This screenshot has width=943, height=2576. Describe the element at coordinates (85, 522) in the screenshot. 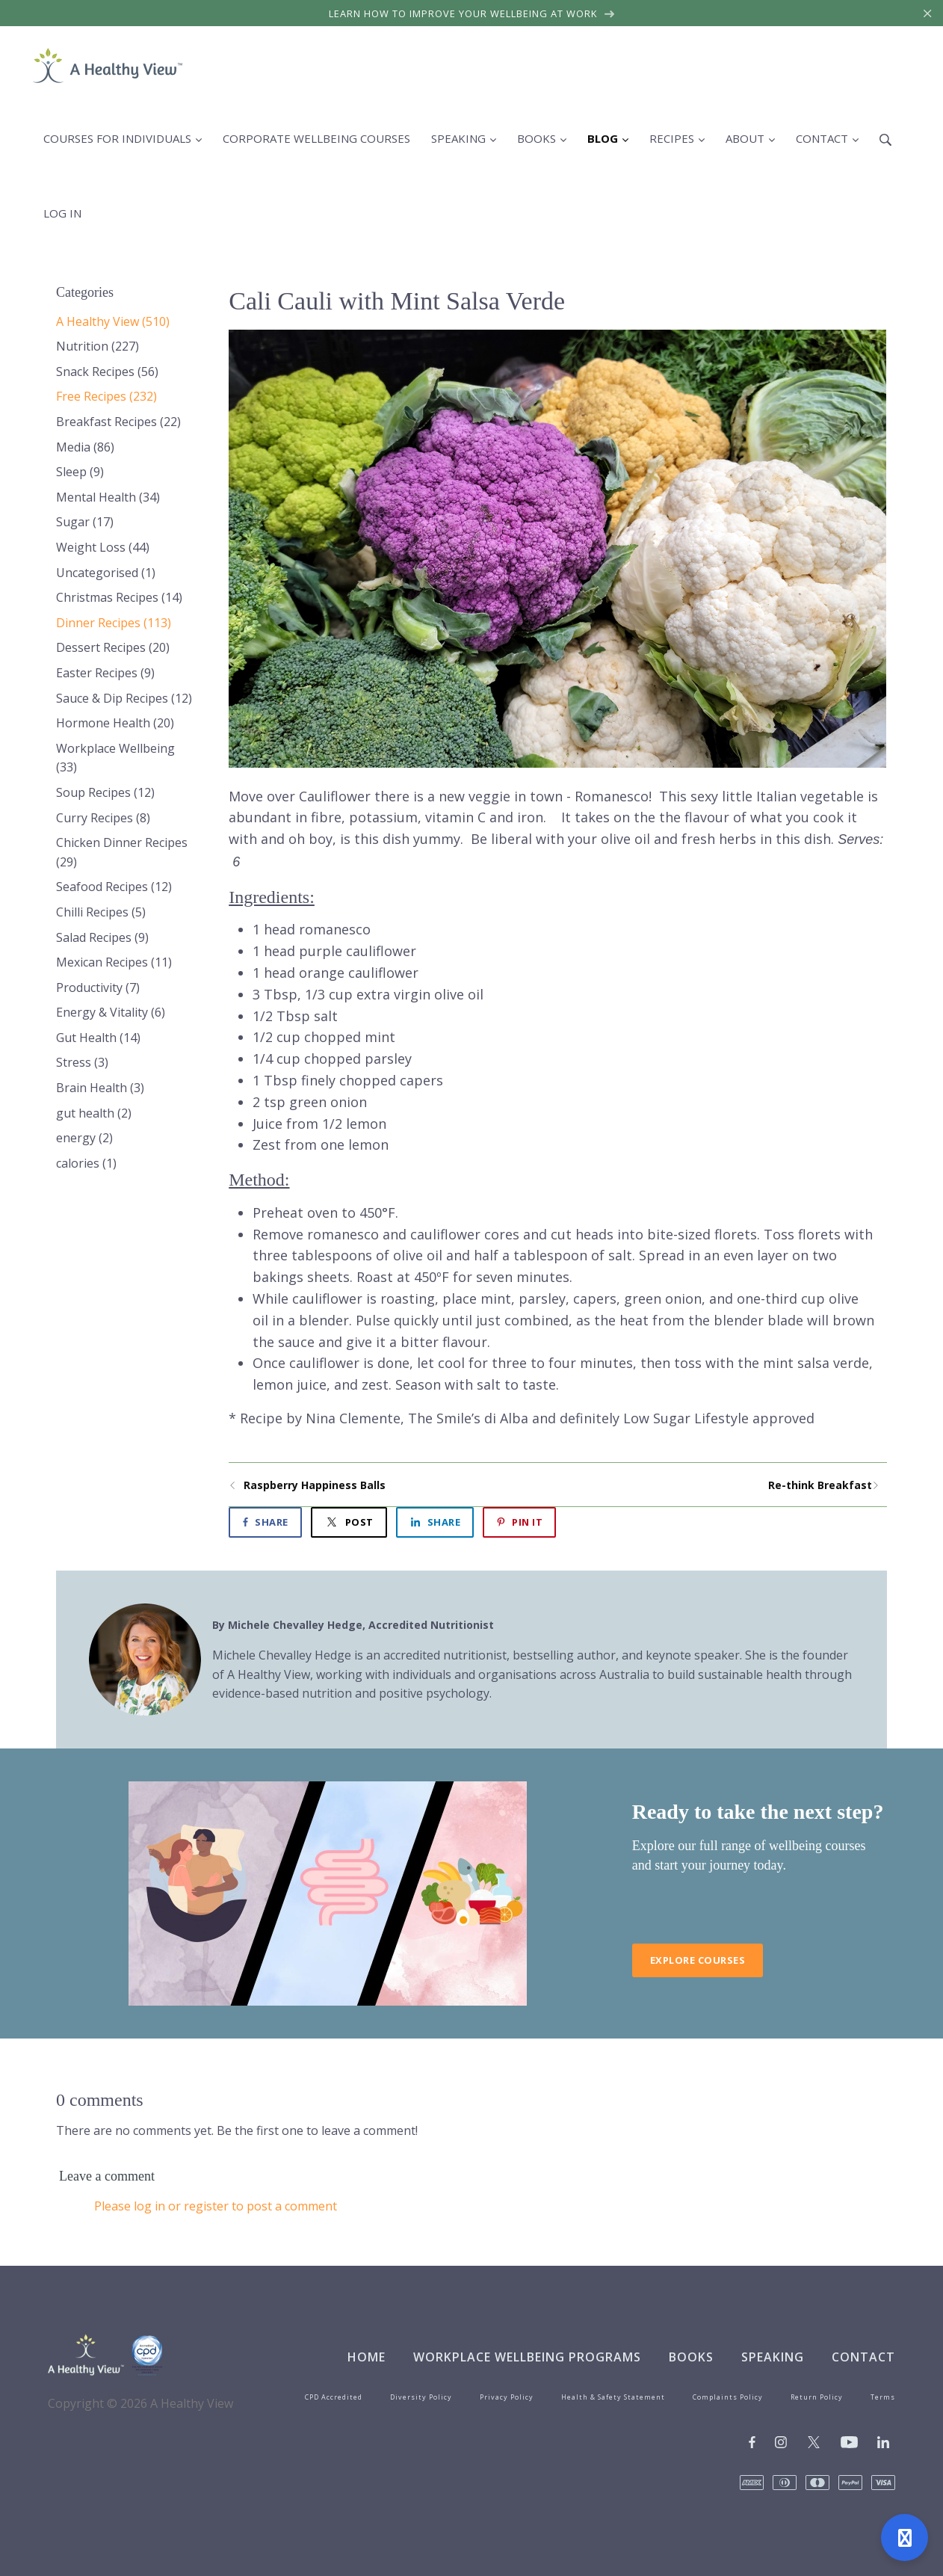

I see `Sugar` at that location.